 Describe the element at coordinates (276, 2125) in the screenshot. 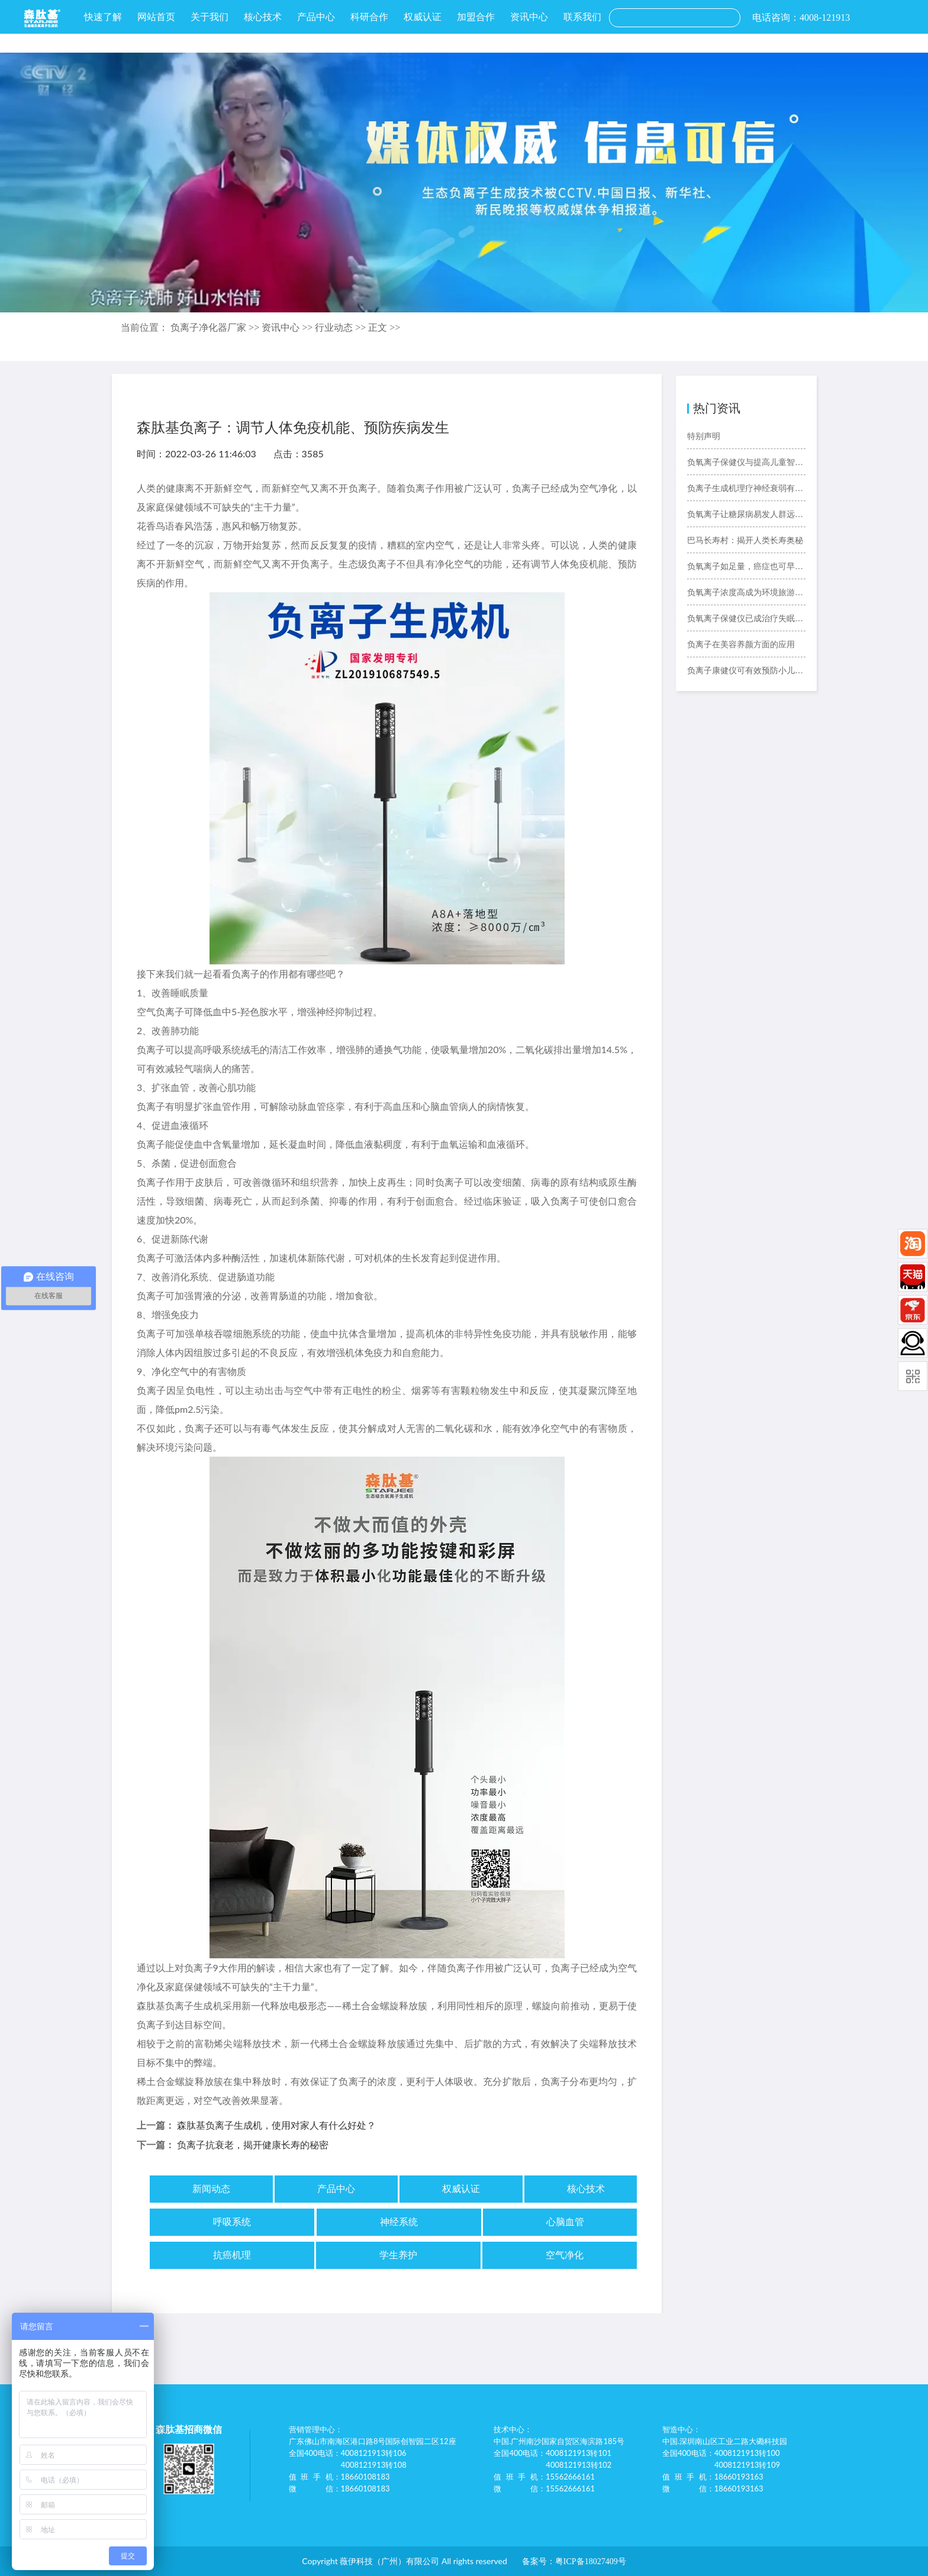

I see `森肽基负离子生成机，使用对家人有什么好处？` at that location.